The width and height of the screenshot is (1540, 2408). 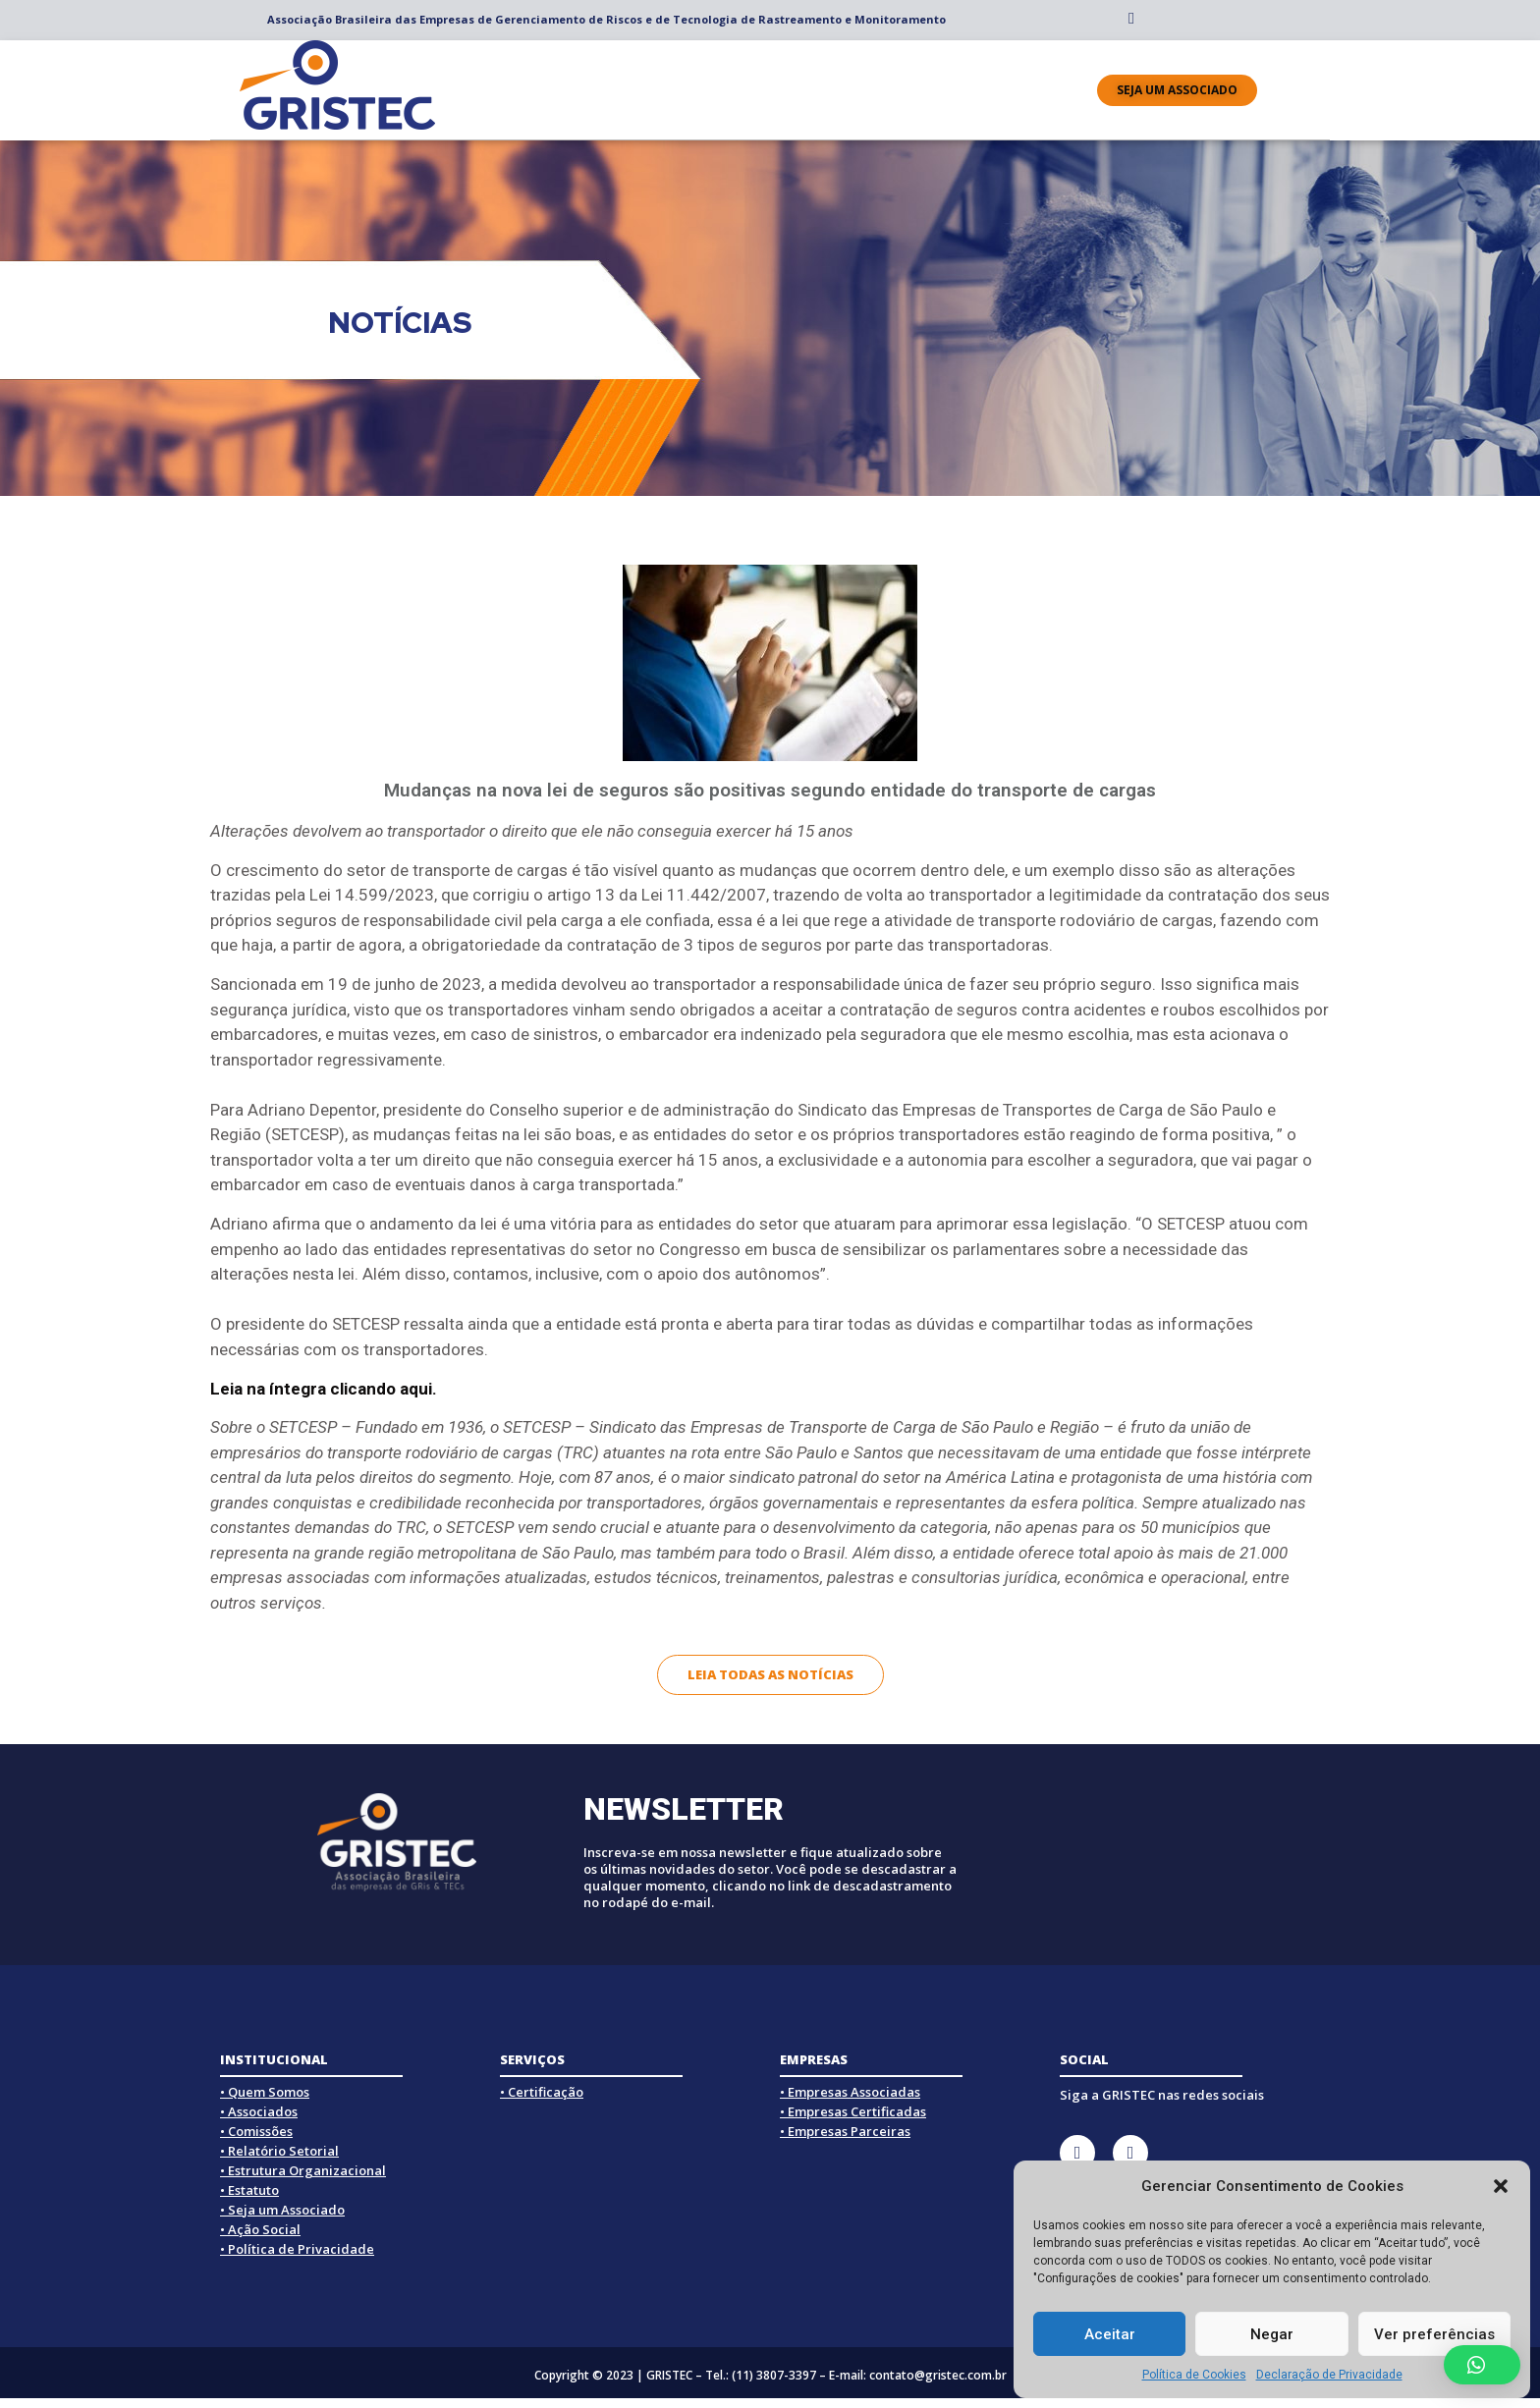 I want to click on Ver preferências, so click(x=1434, y=2334).